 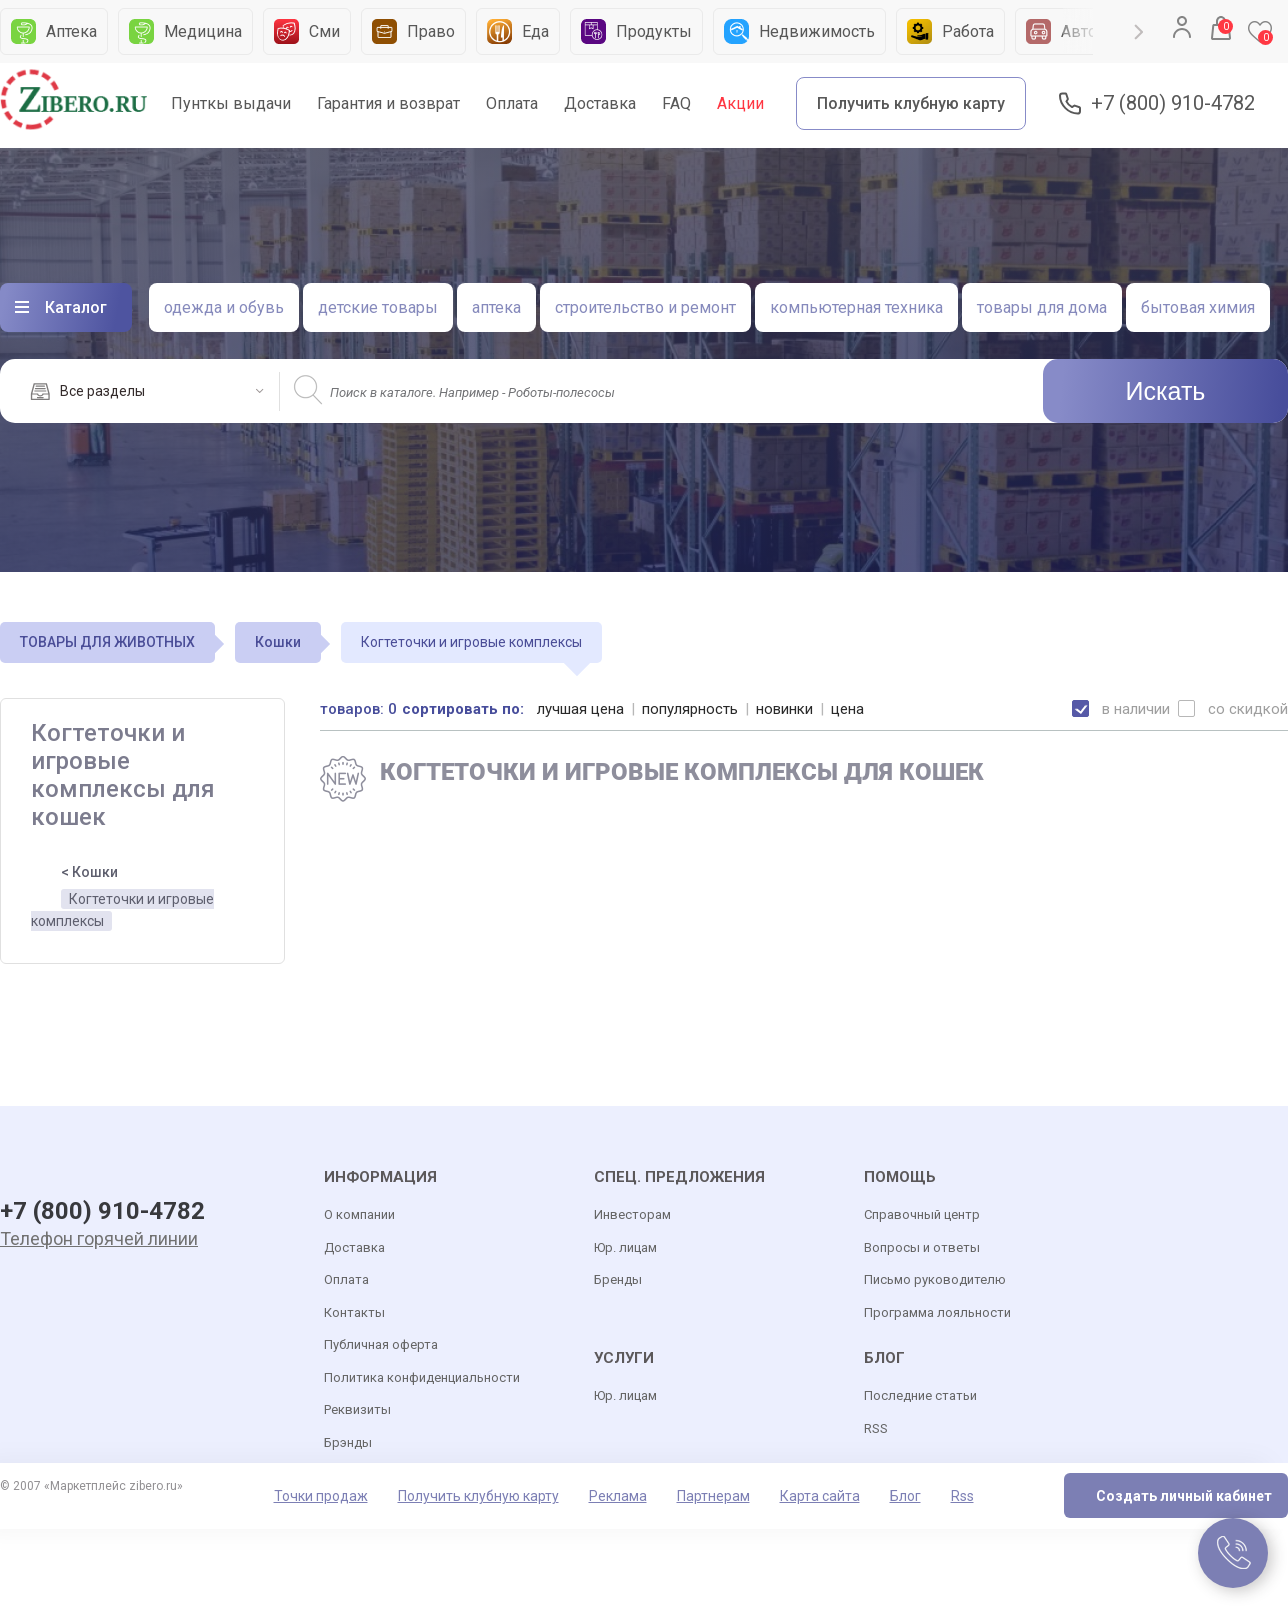 I want to click on одежда и обувь, so click(x=224, y=307).